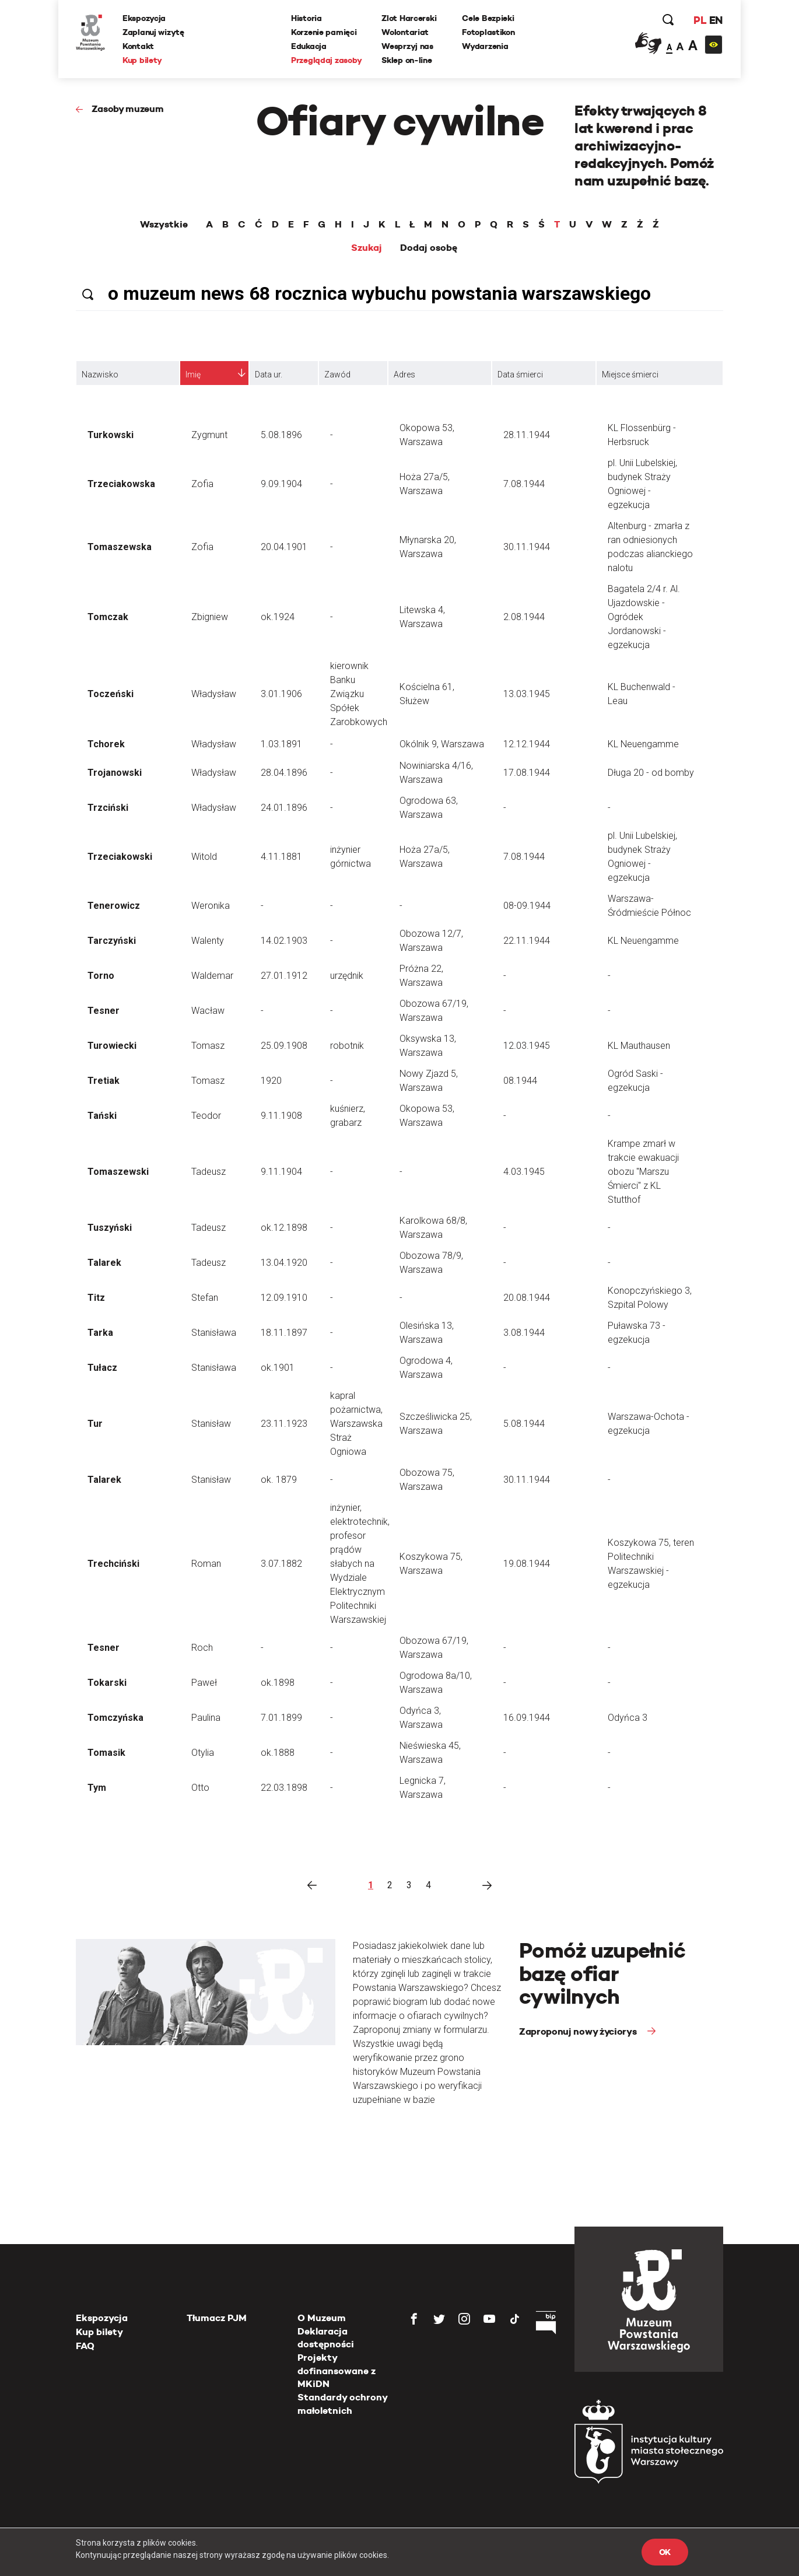 The width and height of the screenshot is (799, 2576). Describe the element at coordinates (202, 1752) in the screenshot. I see `Otylia` at that location.